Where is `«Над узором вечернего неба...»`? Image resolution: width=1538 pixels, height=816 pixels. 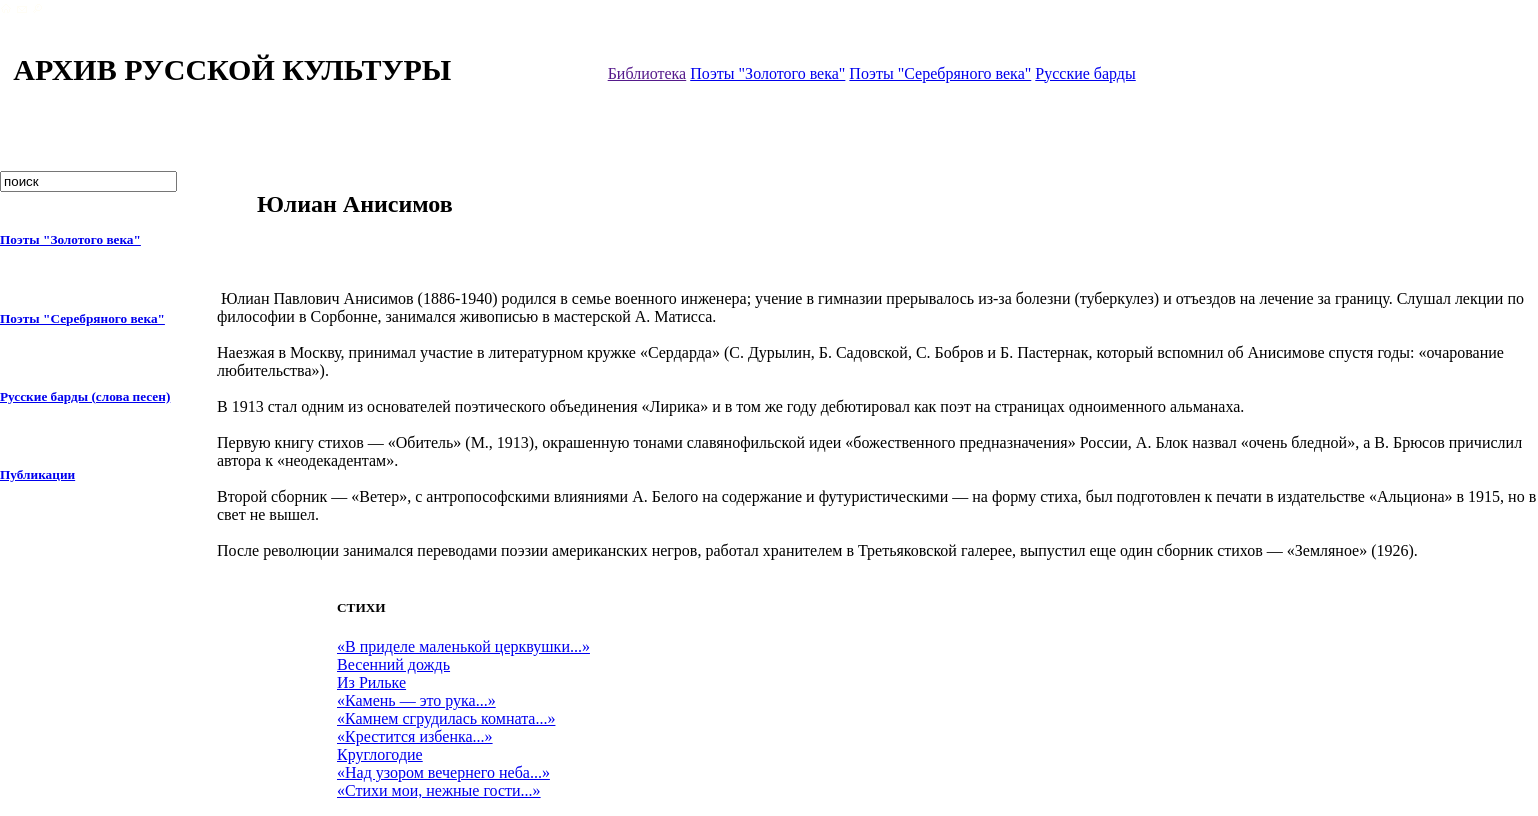
«Над узором вечернего неба...» is located at coordinates (443, 772).